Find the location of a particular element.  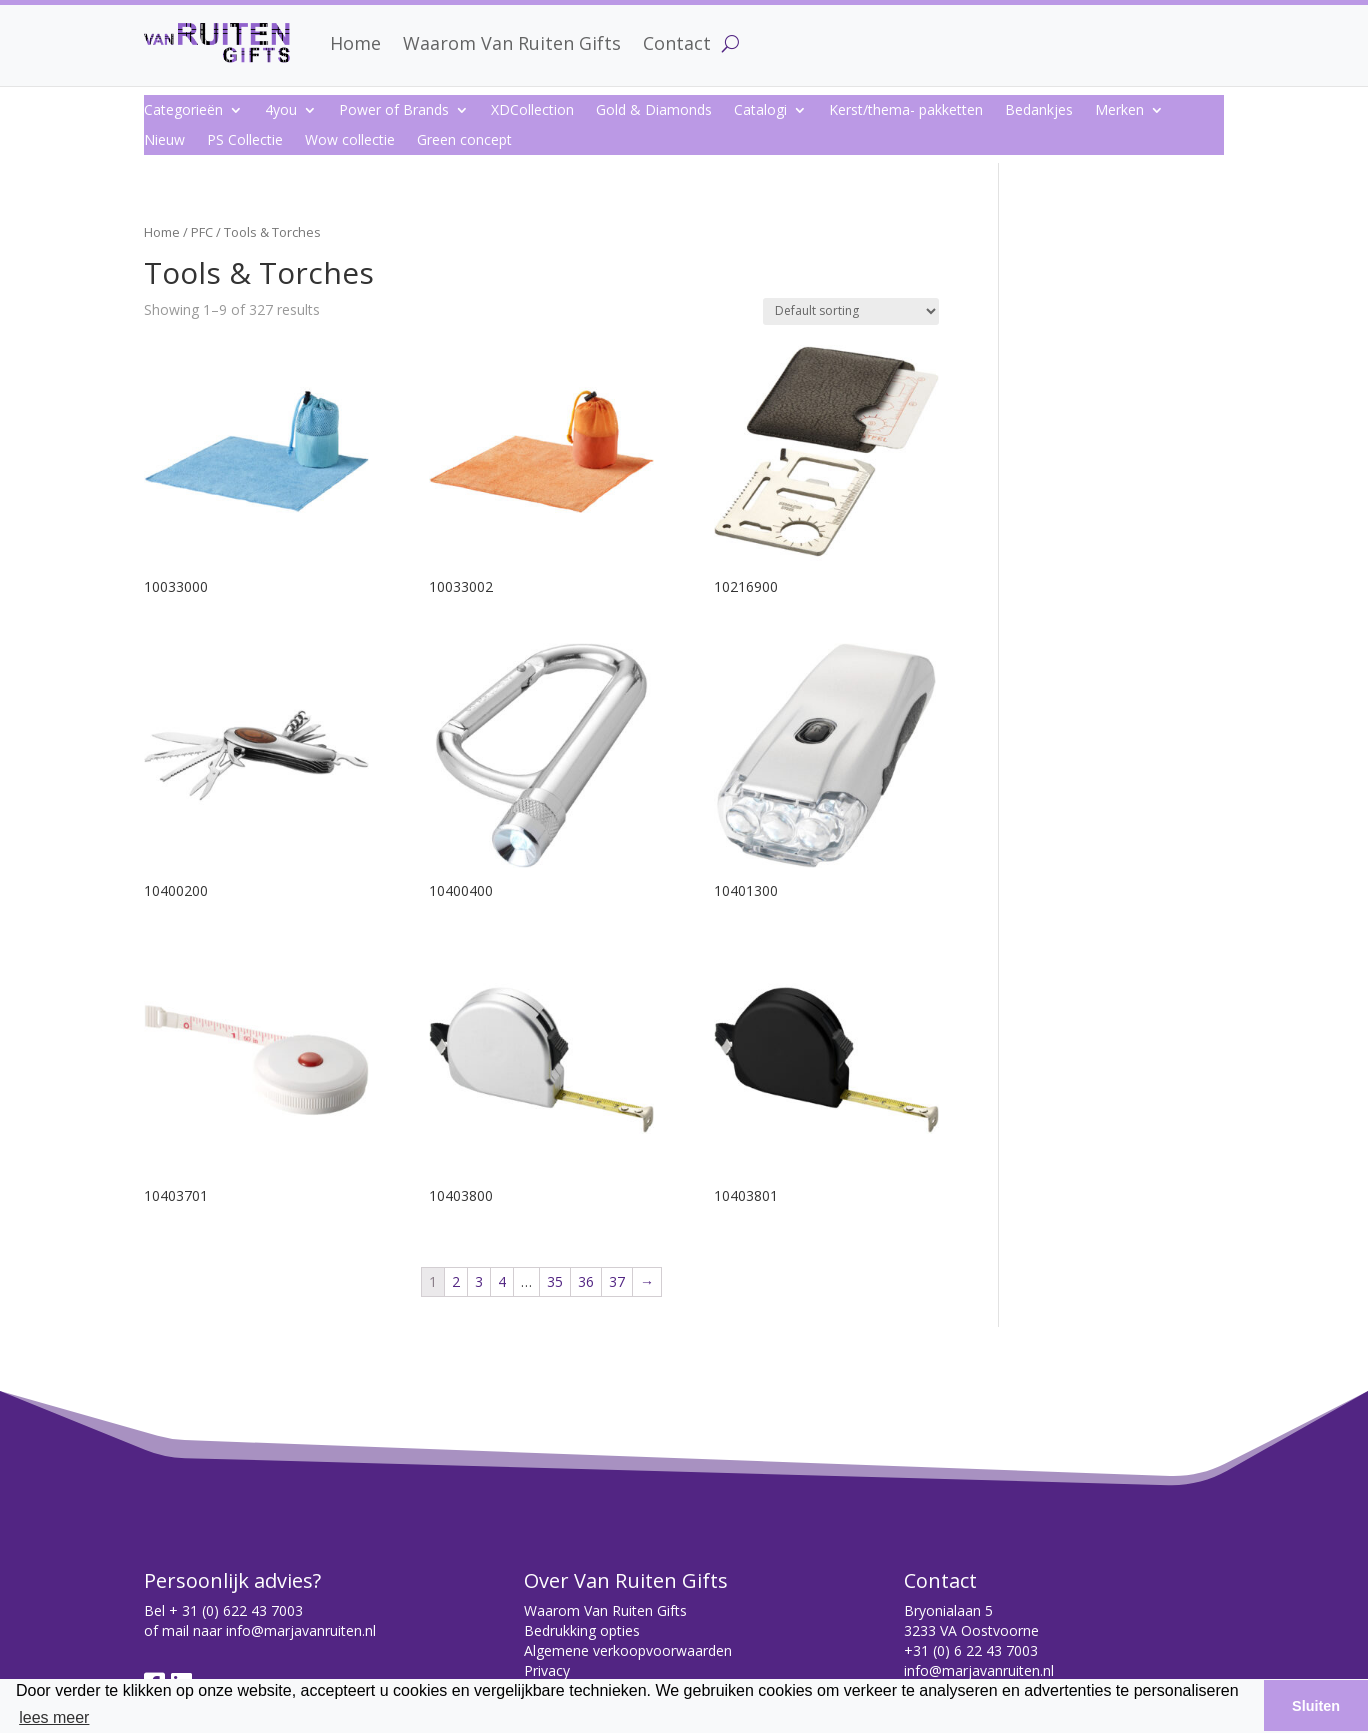

PFC is located at coordinates (202, 232).